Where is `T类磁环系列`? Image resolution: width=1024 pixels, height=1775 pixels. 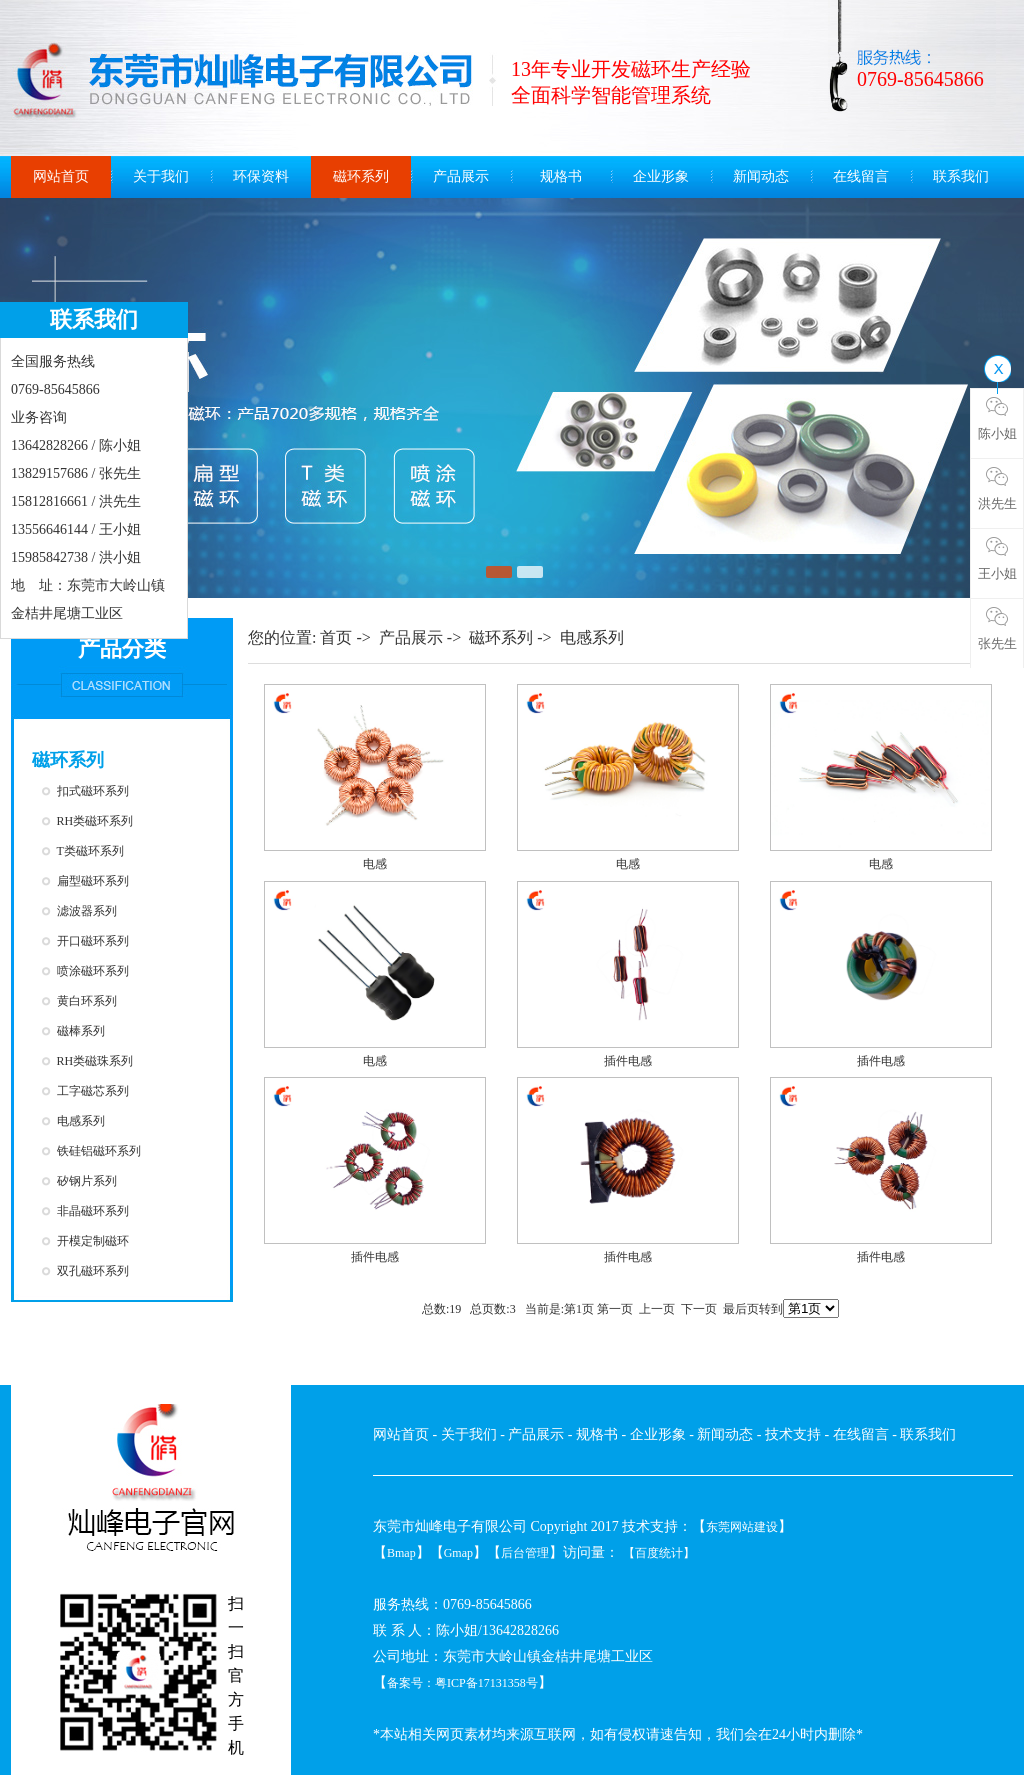 T类磁环系列 is located at coordinates (90, 851).